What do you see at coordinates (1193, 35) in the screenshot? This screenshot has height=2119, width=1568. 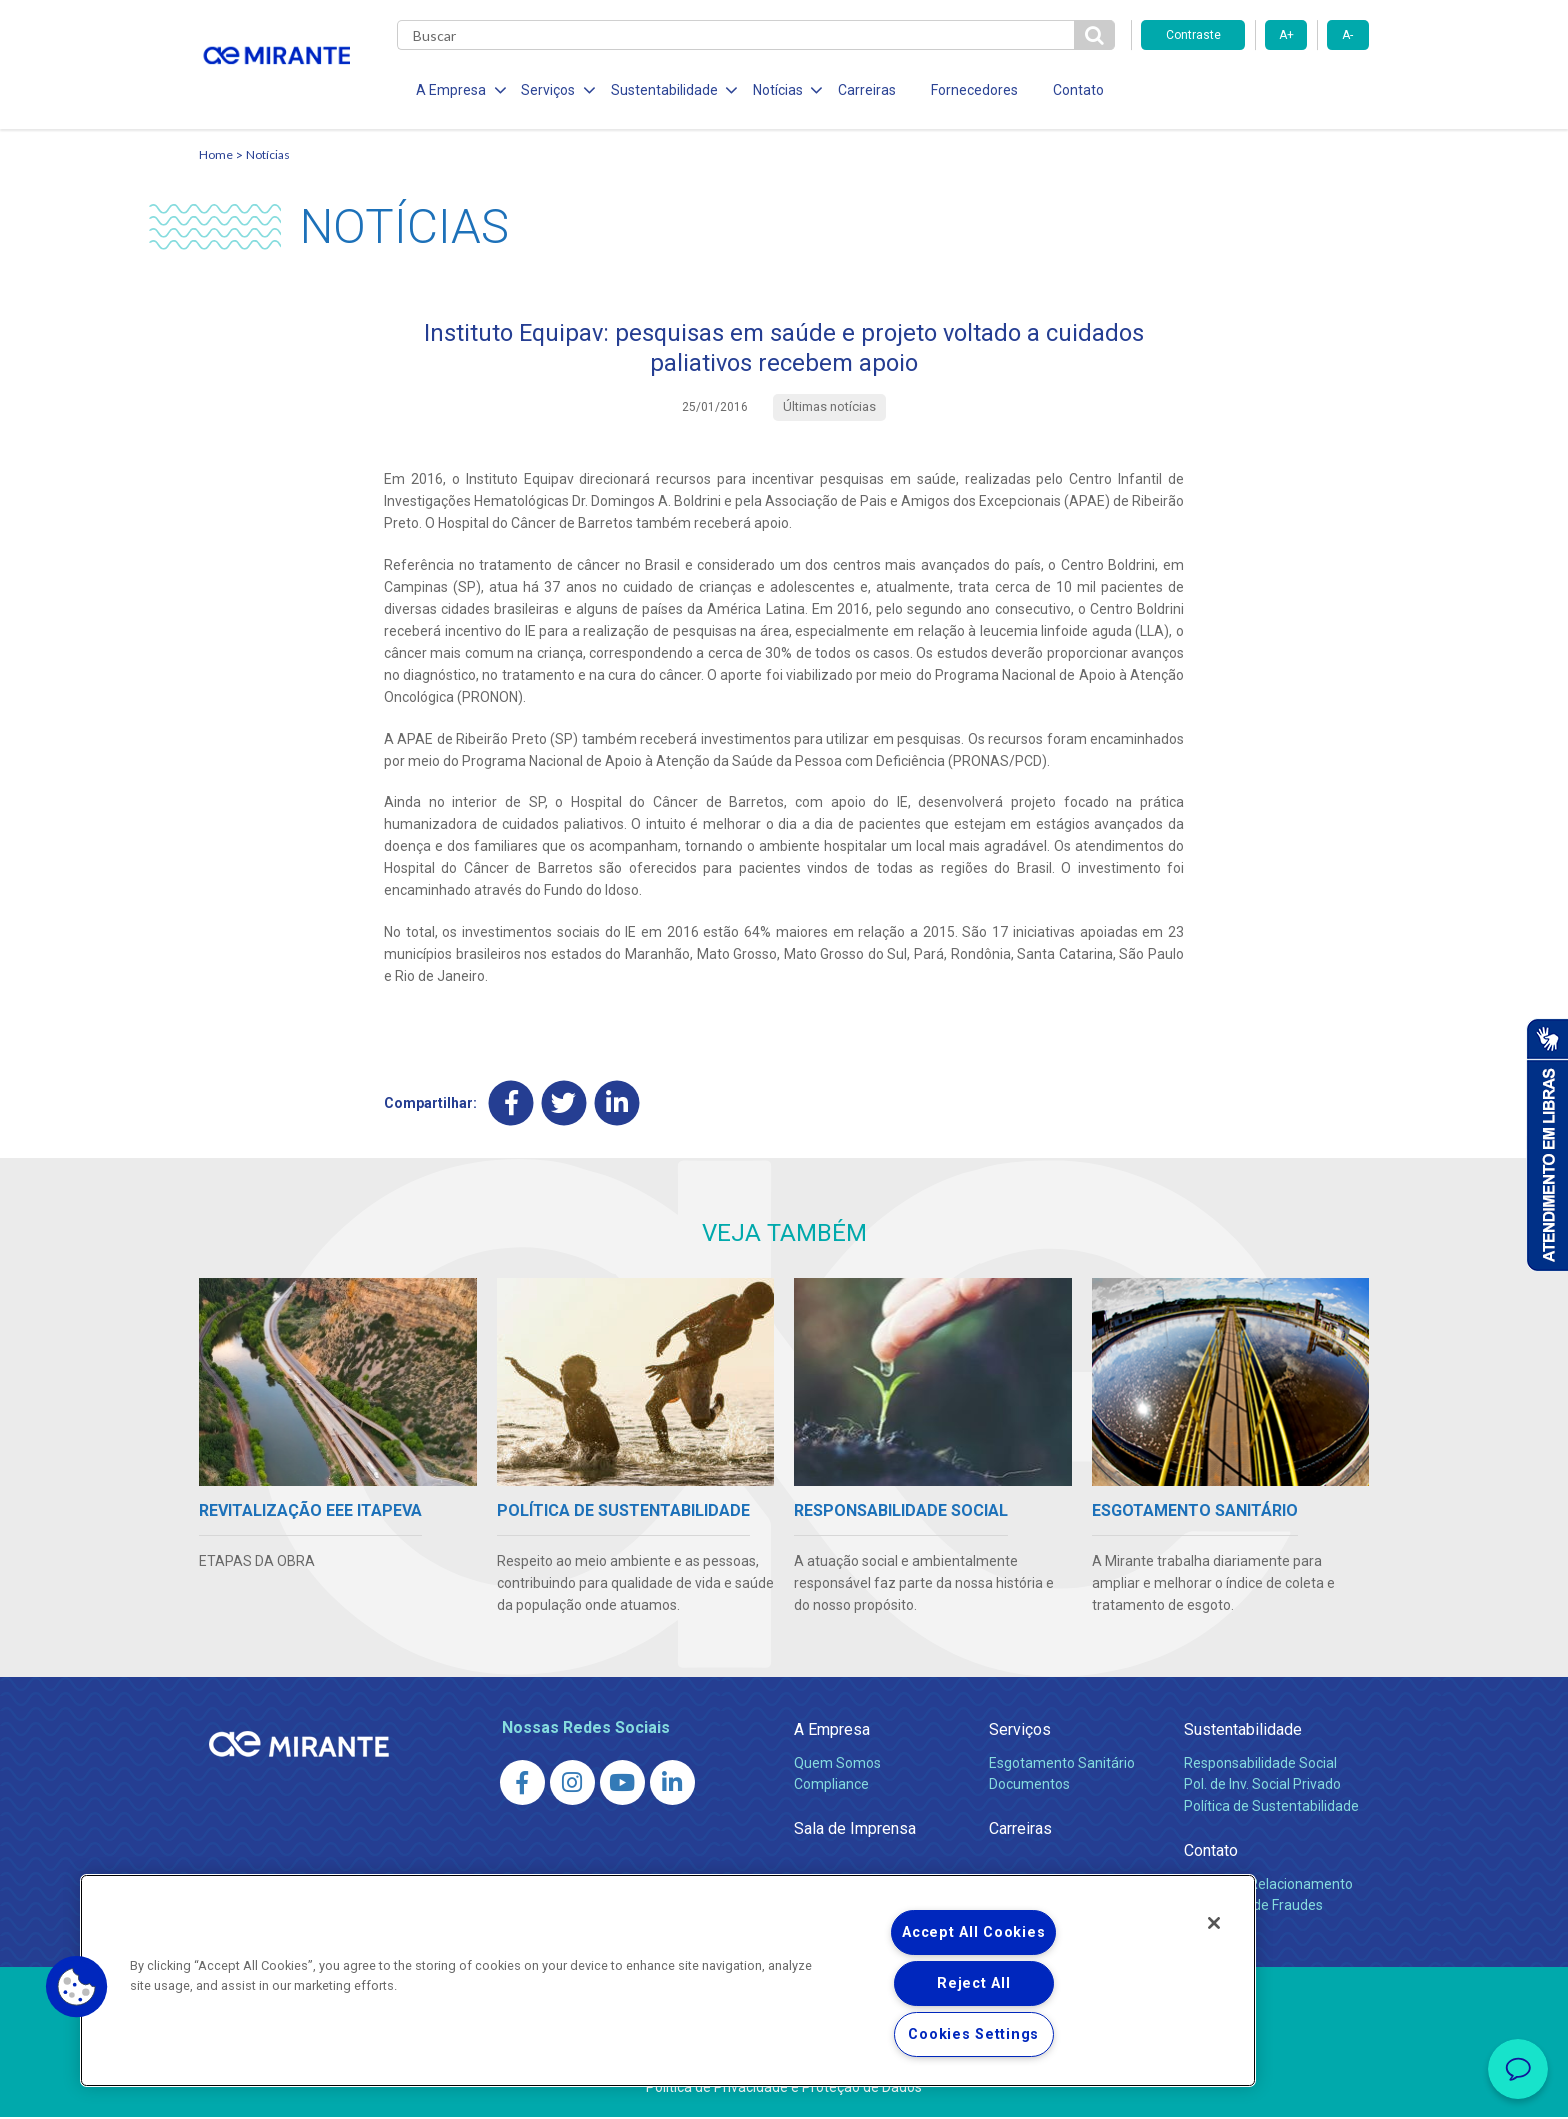 I see `Contraste` at bounding box center [1193, 35].